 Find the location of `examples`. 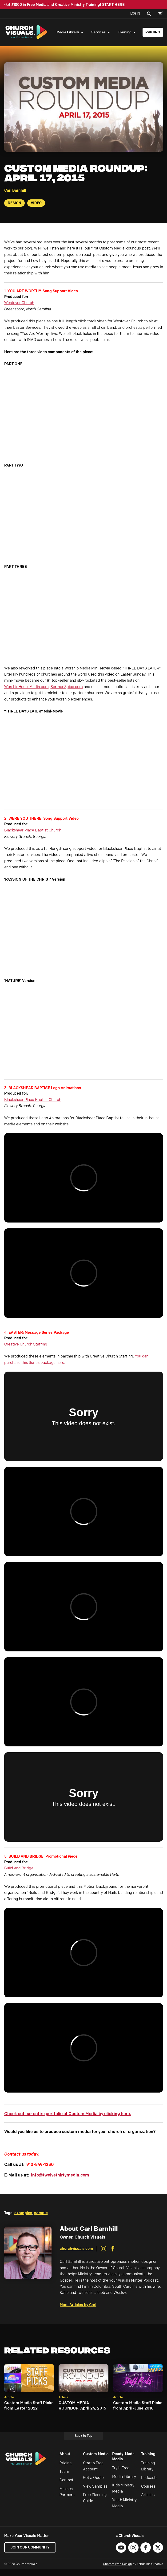

examples is located at coordinates (23, 2212).